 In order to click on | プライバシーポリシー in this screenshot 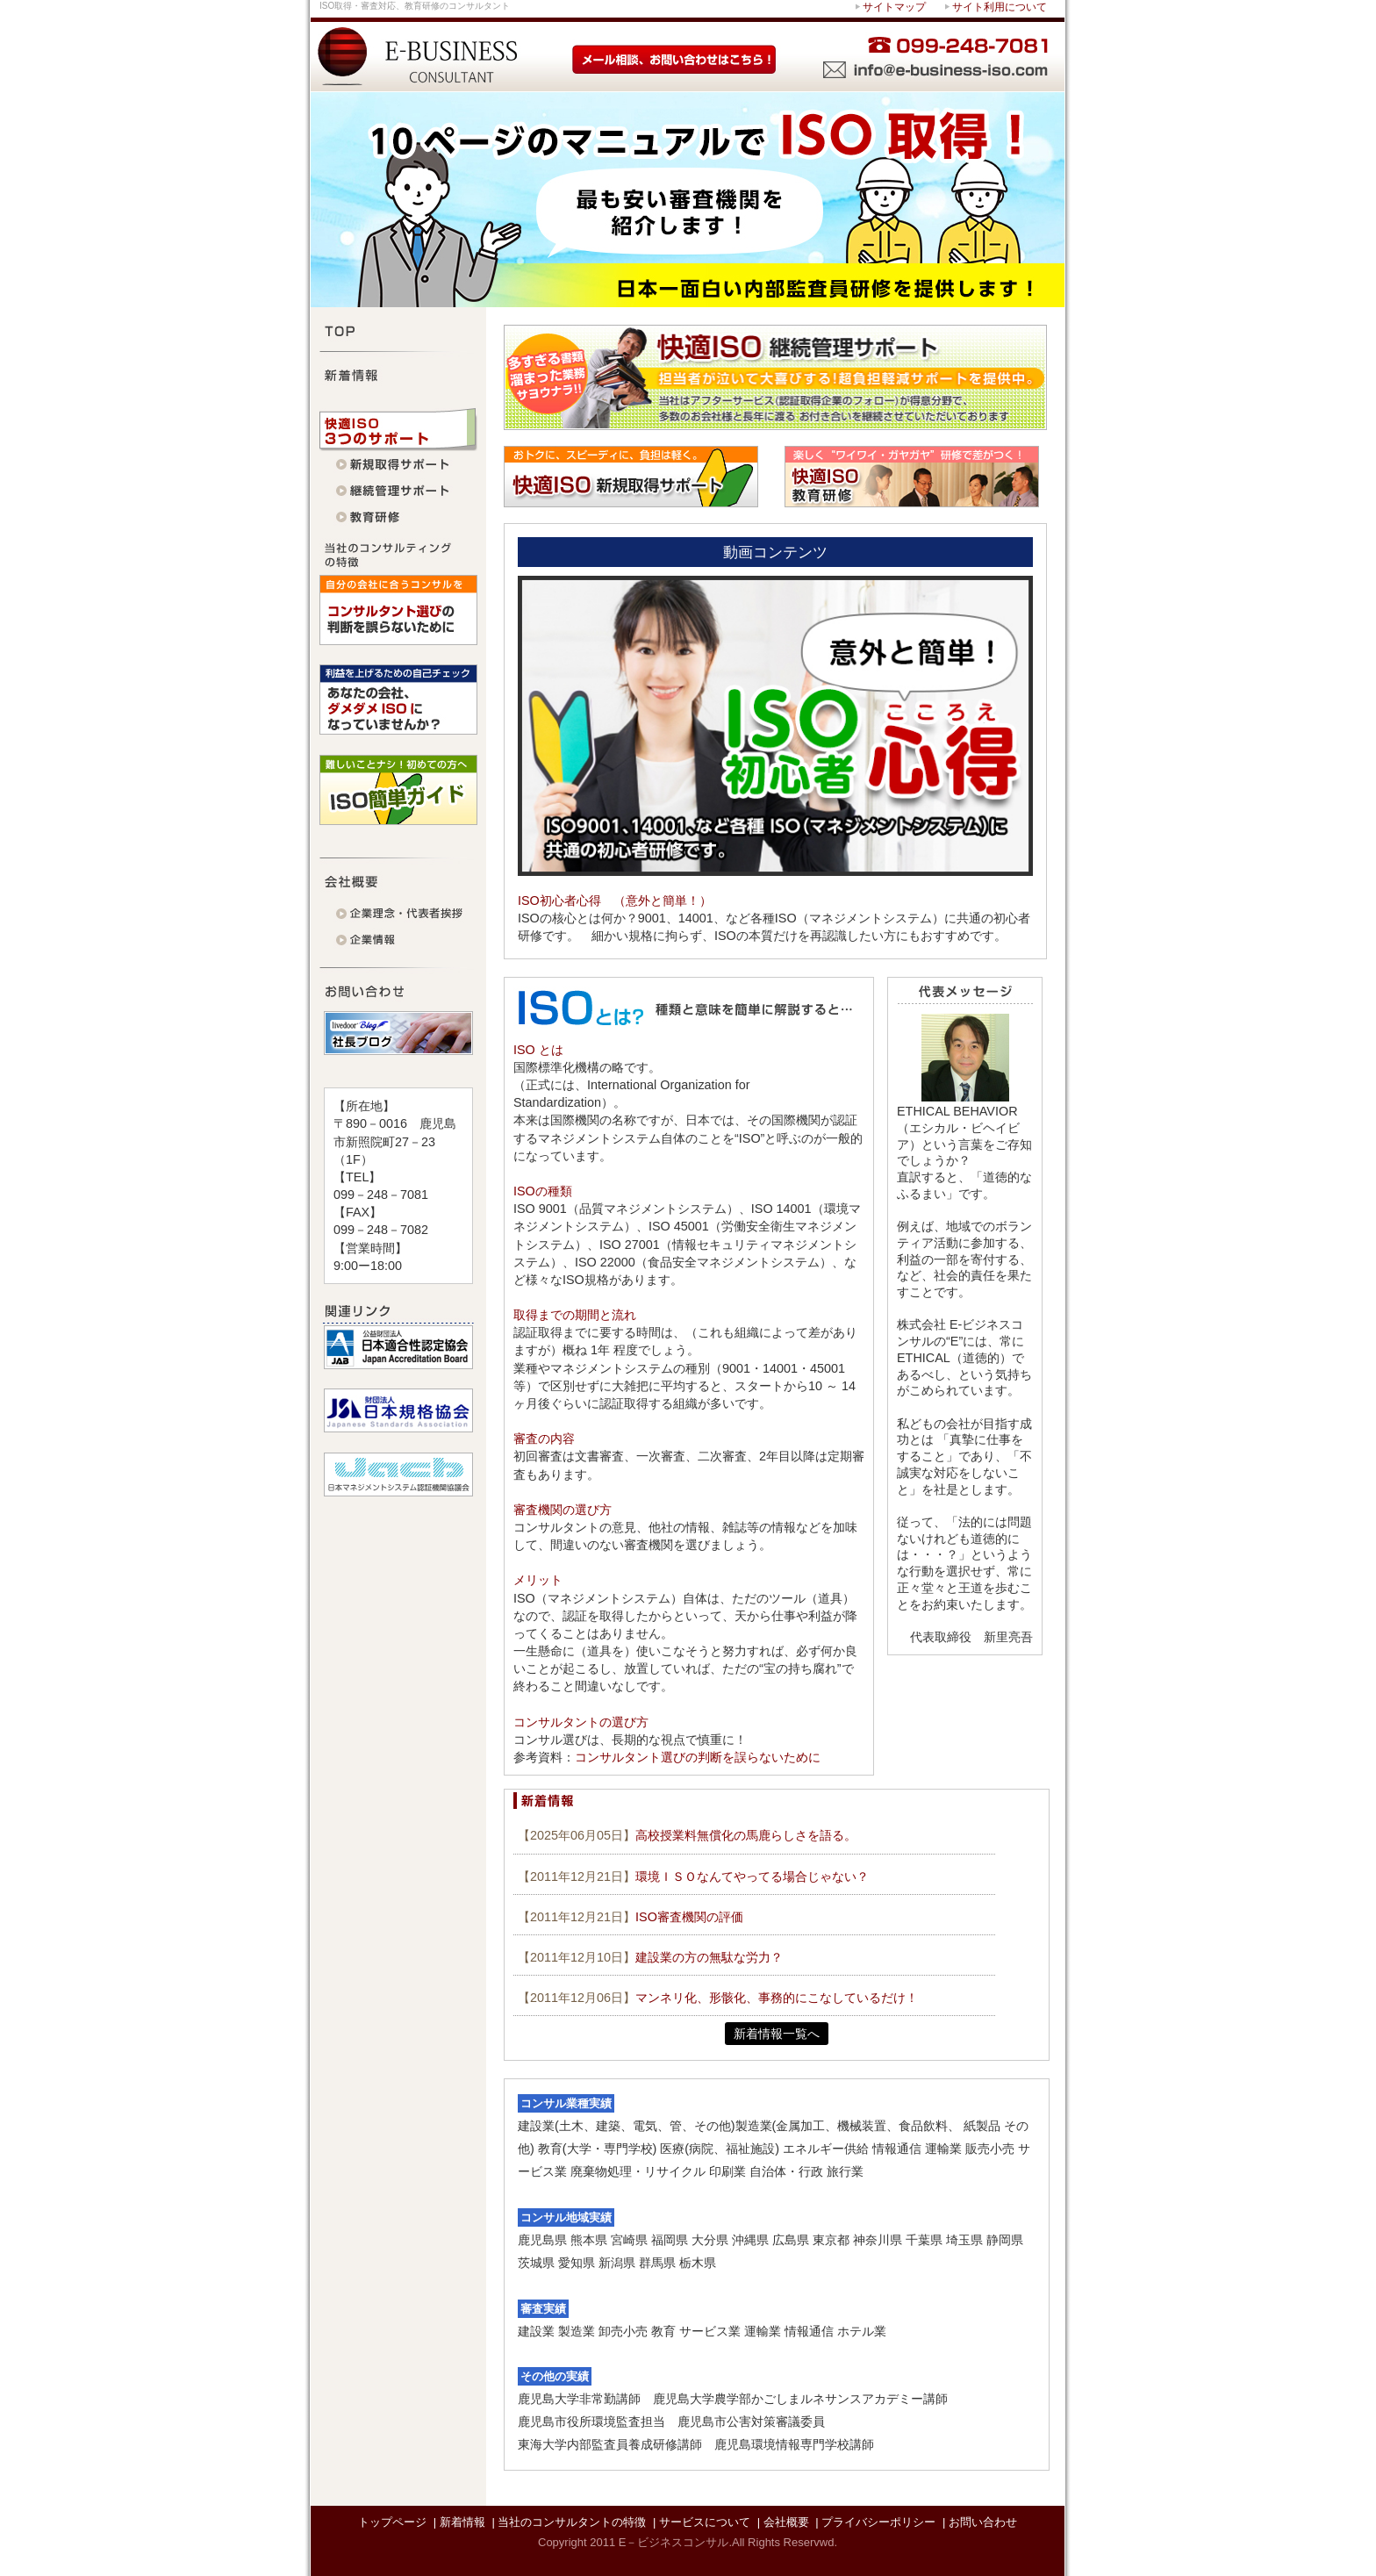, I will do `click(875, 2522)`.